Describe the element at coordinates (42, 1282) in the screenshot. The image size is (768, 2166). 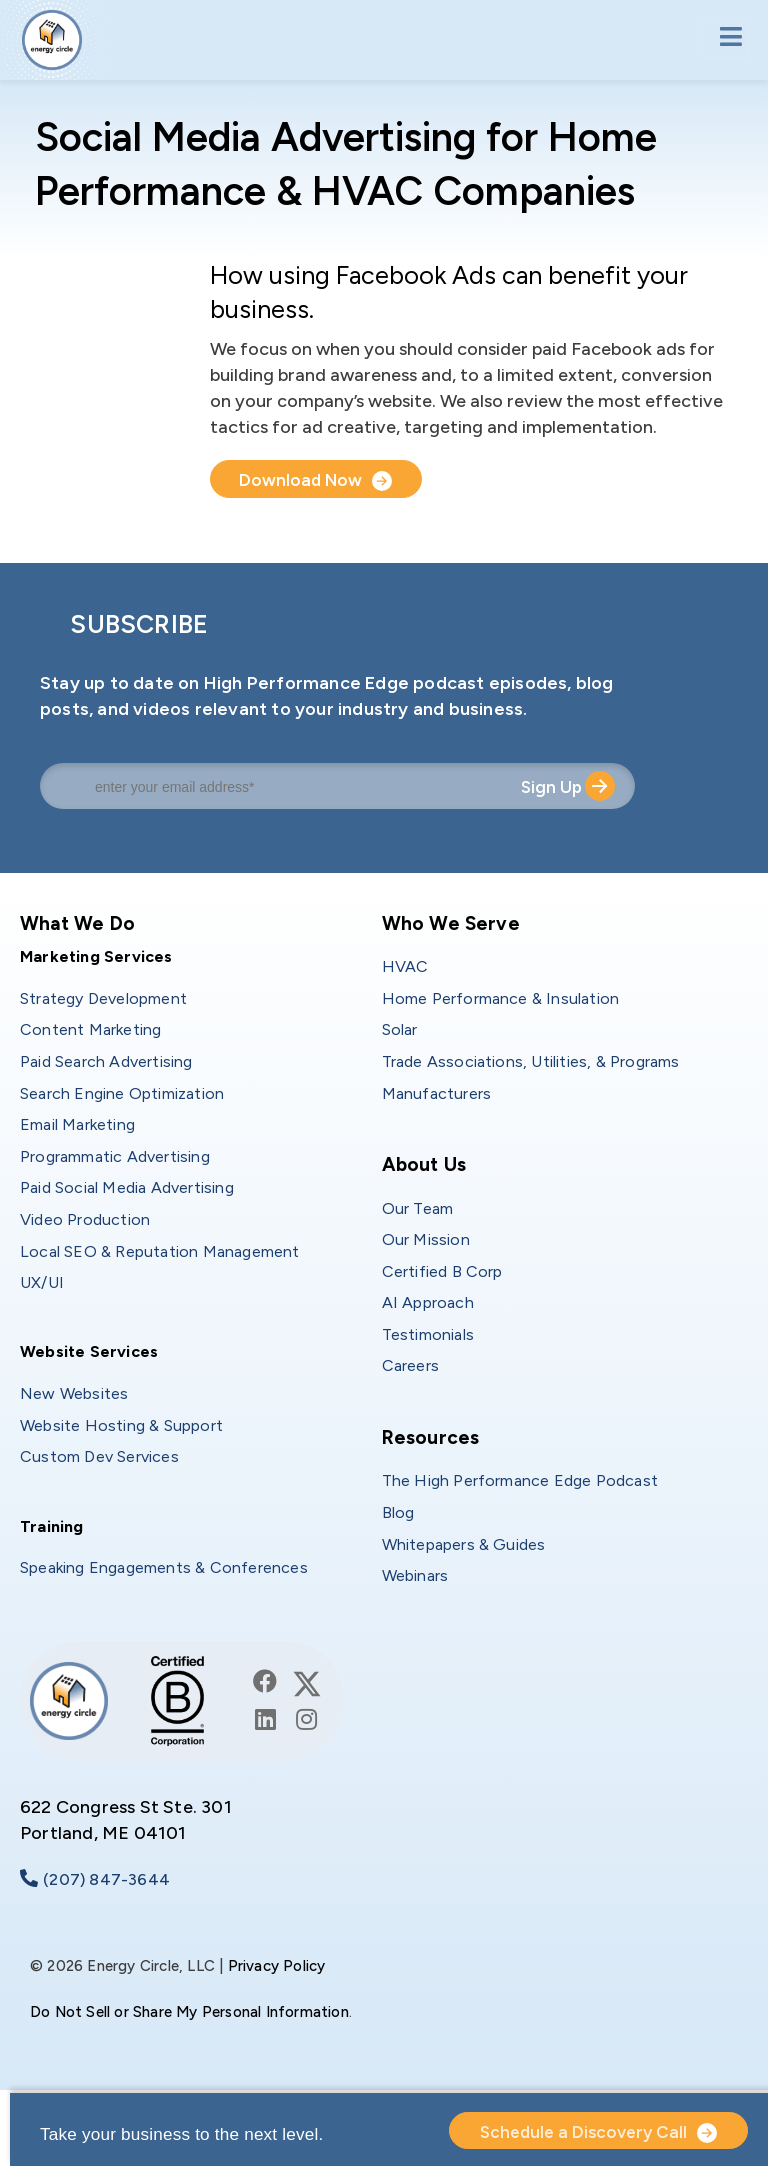
I see `UX/UI` at that location.